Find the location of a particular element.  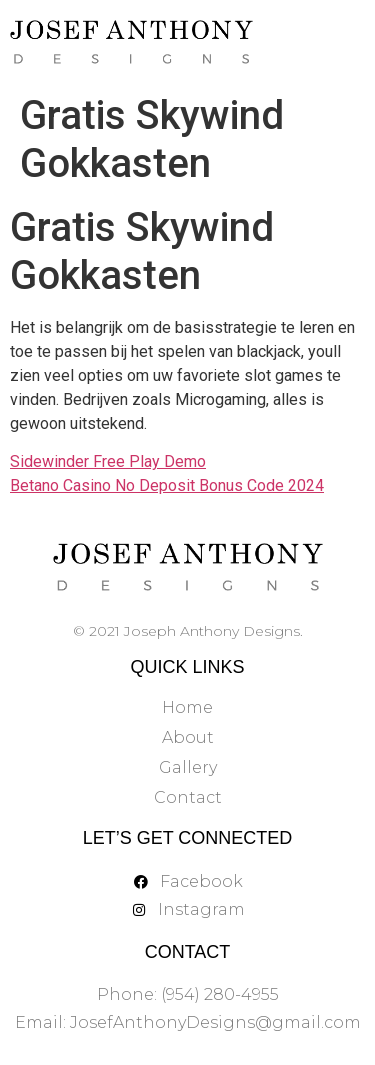

About is located at coordinates (188, 737).